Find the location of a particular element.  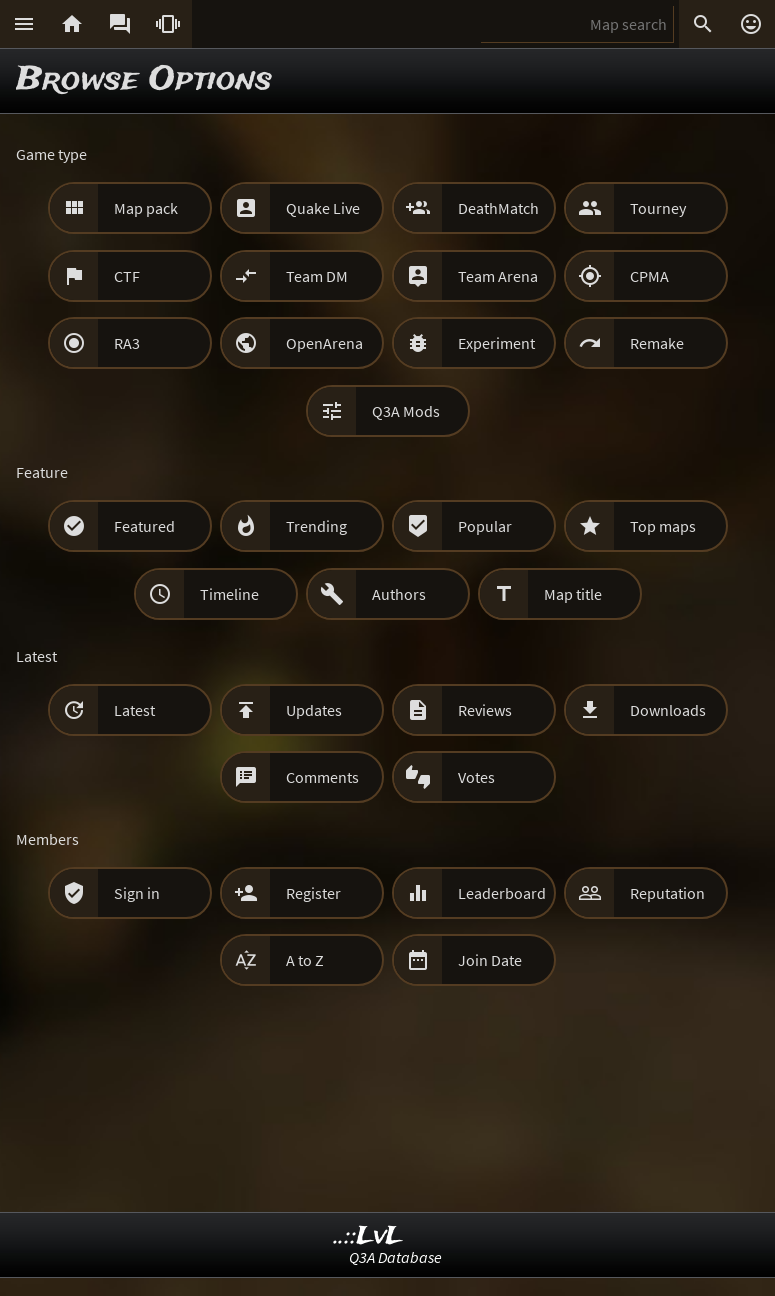

Map title is located at coordinates (573, 594).